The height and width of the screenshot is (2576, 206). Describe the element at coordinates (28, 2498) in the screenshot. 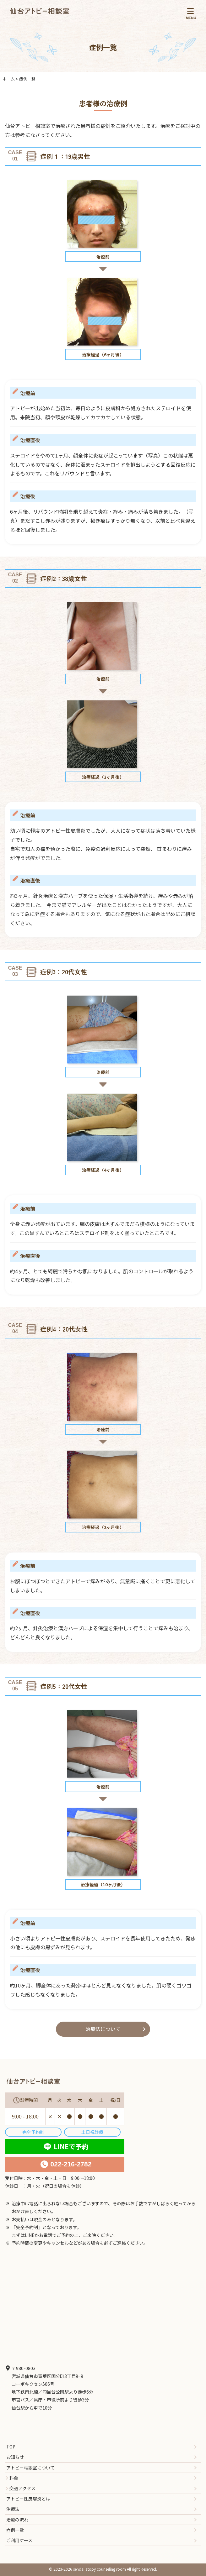

I see `アトピー性皮膚炎とは` at that location.